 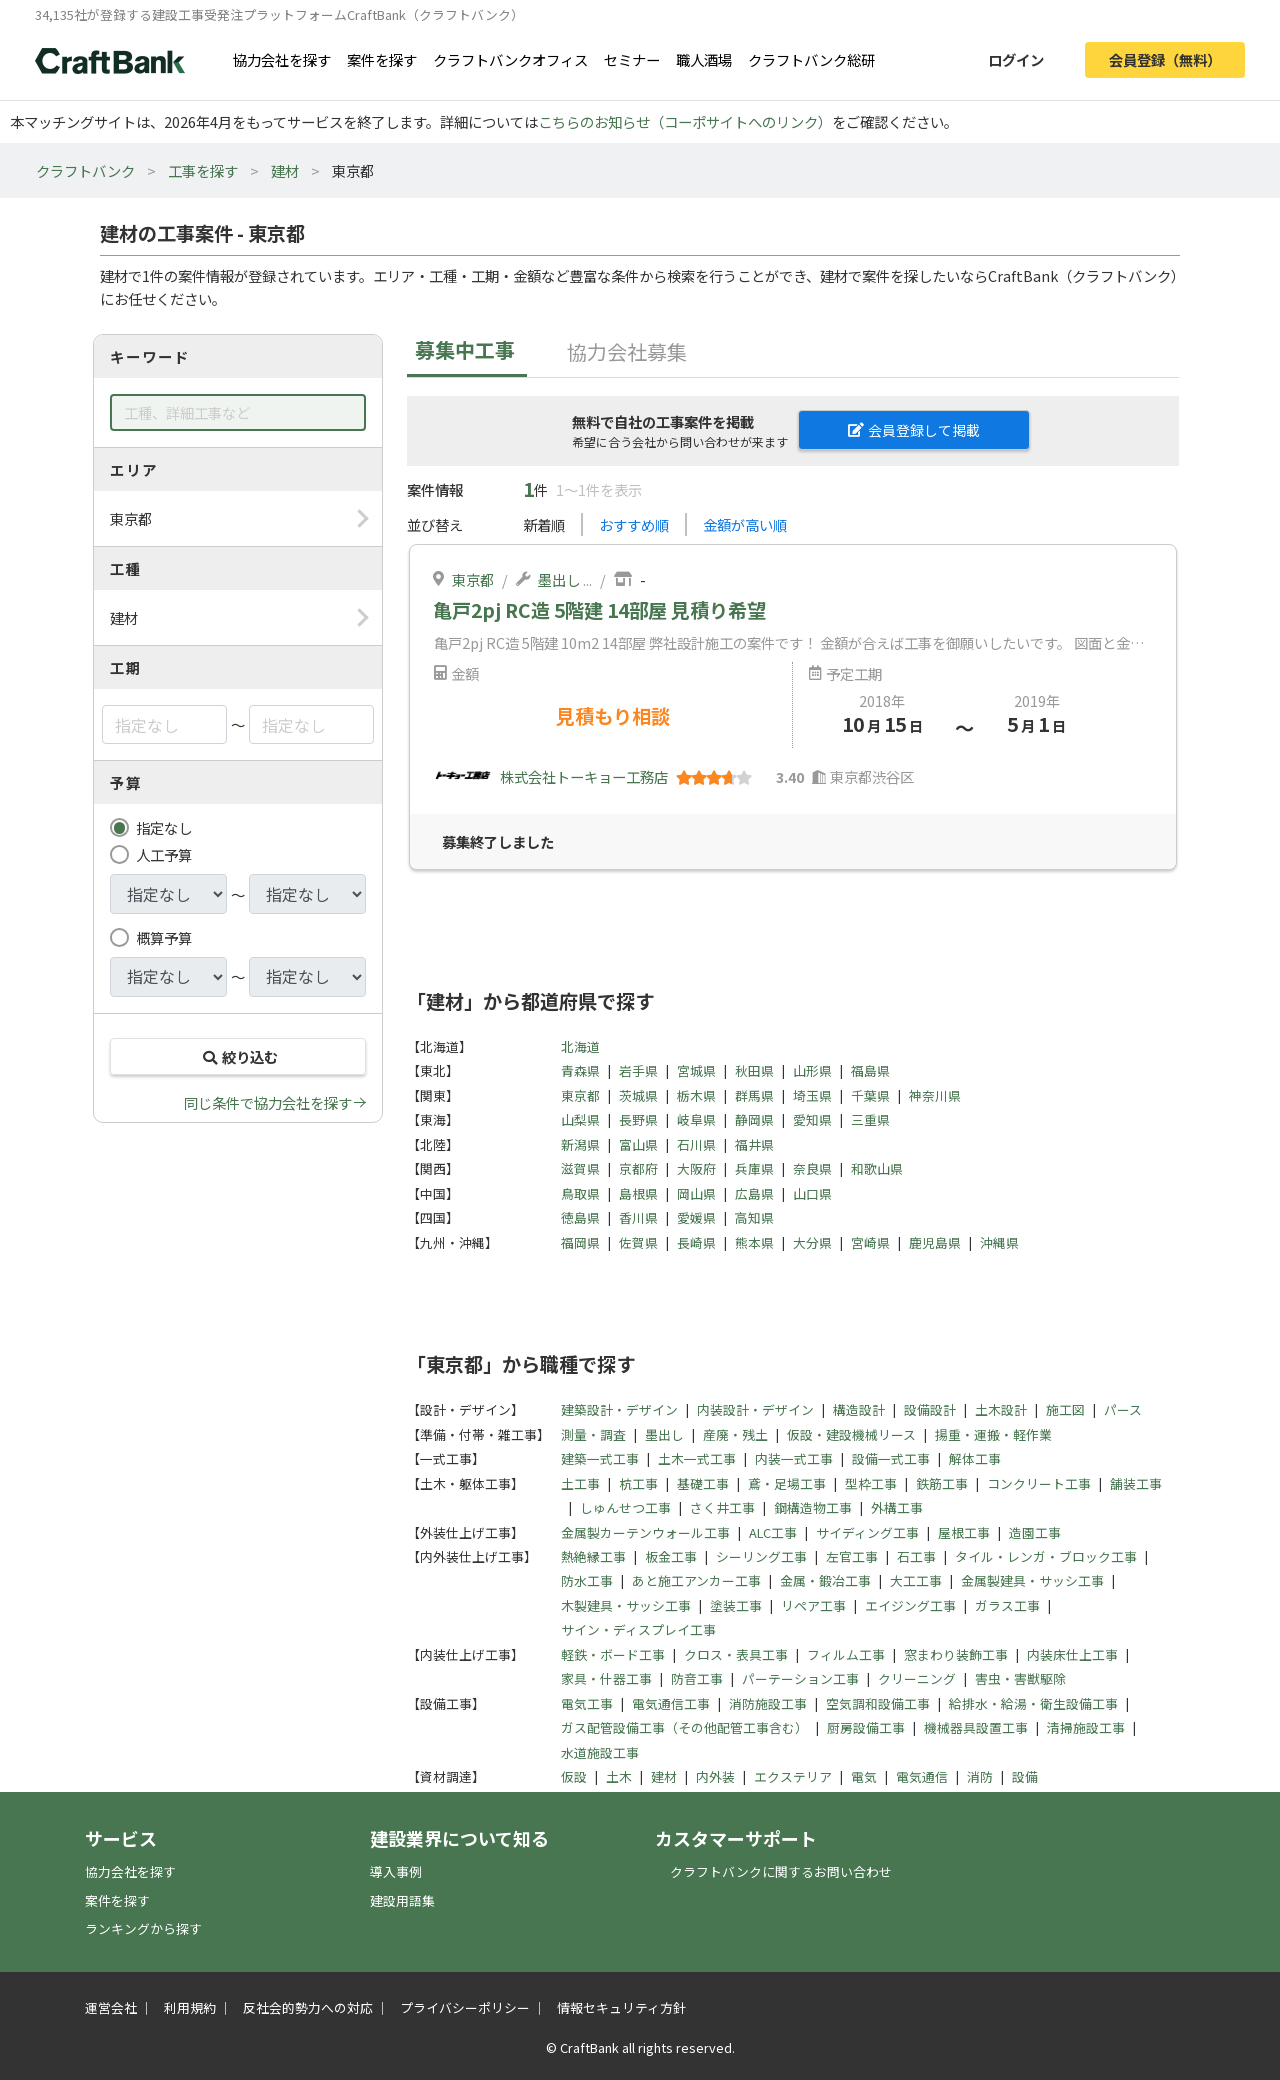 What do you see at coordinates (1035, 1532) in the screenshot?
I see `造園工事` at bounding box center [1035, 1532].